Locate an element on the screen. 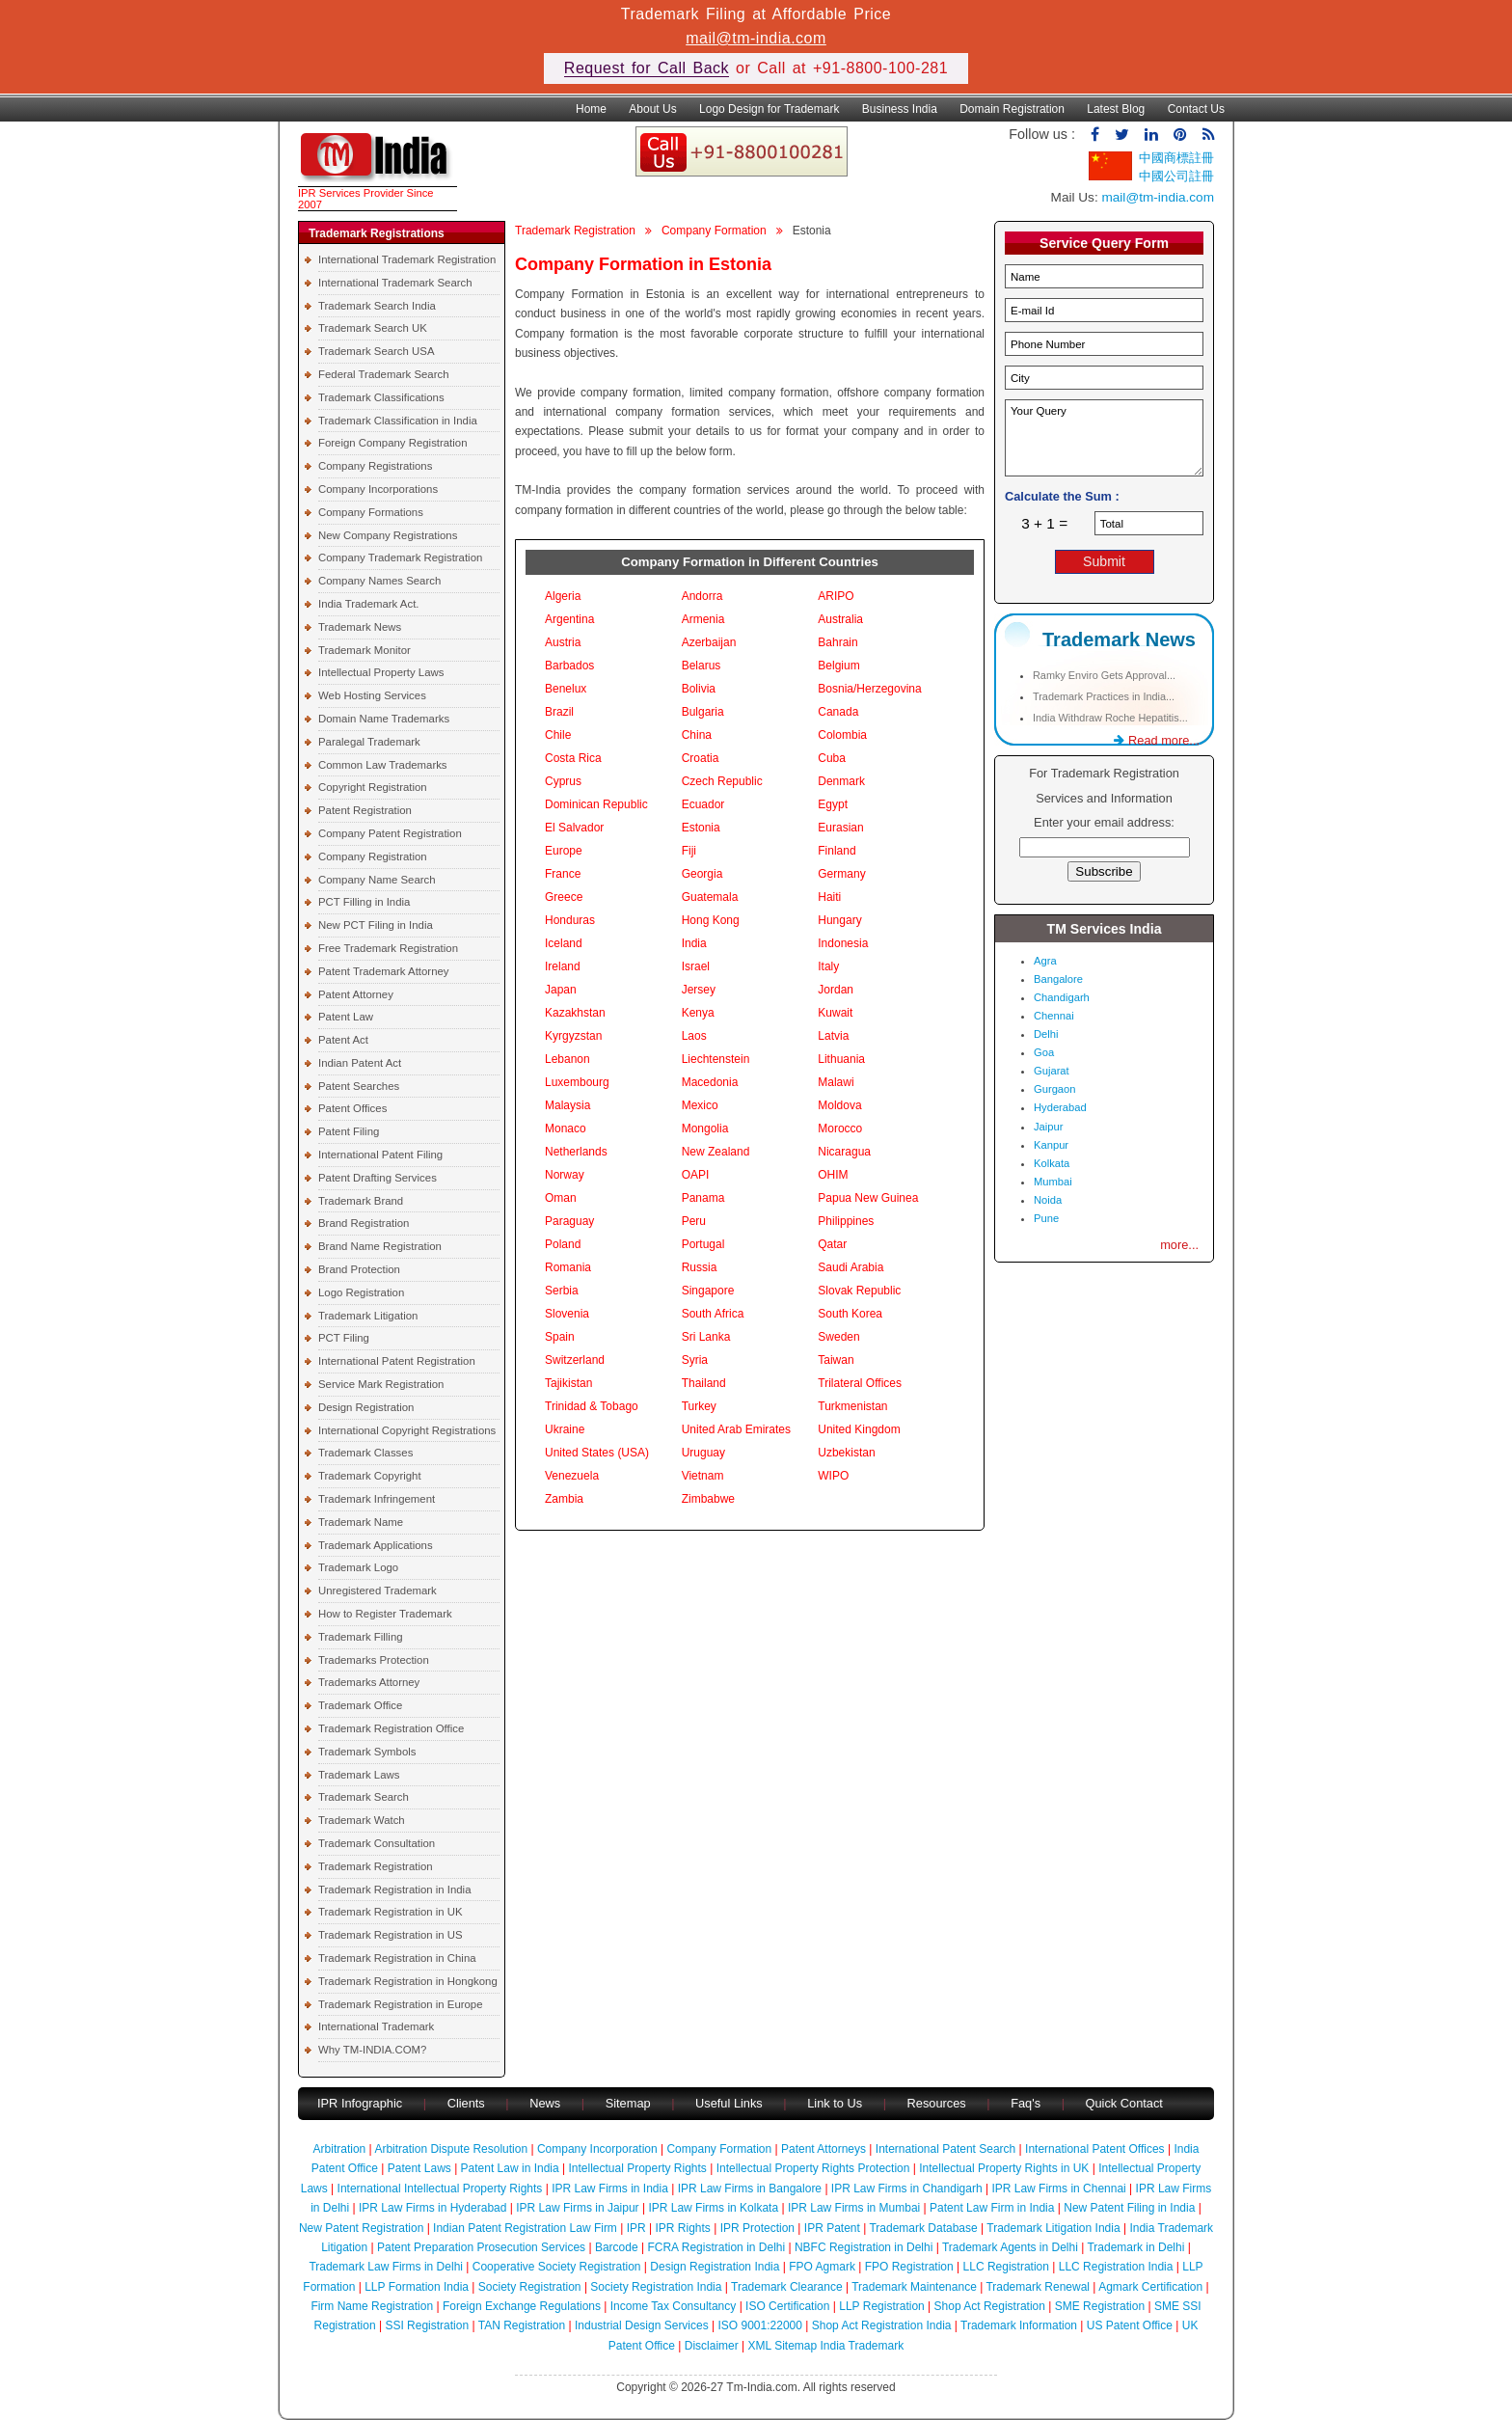 The image size is (1512, 2420). Kuwait is located at coordinates (835, 1013).